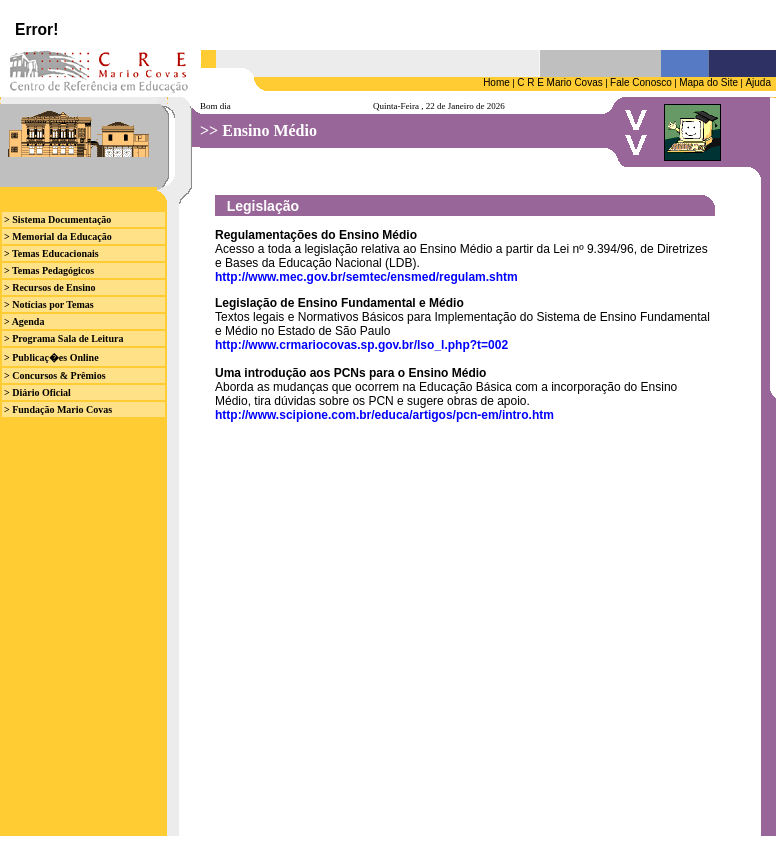 The height and width of the screenshot is (852, 776). Describe the element at coordinates (58, 409) in the screenshot. I see `> Fundação Mario Covas` at that location.